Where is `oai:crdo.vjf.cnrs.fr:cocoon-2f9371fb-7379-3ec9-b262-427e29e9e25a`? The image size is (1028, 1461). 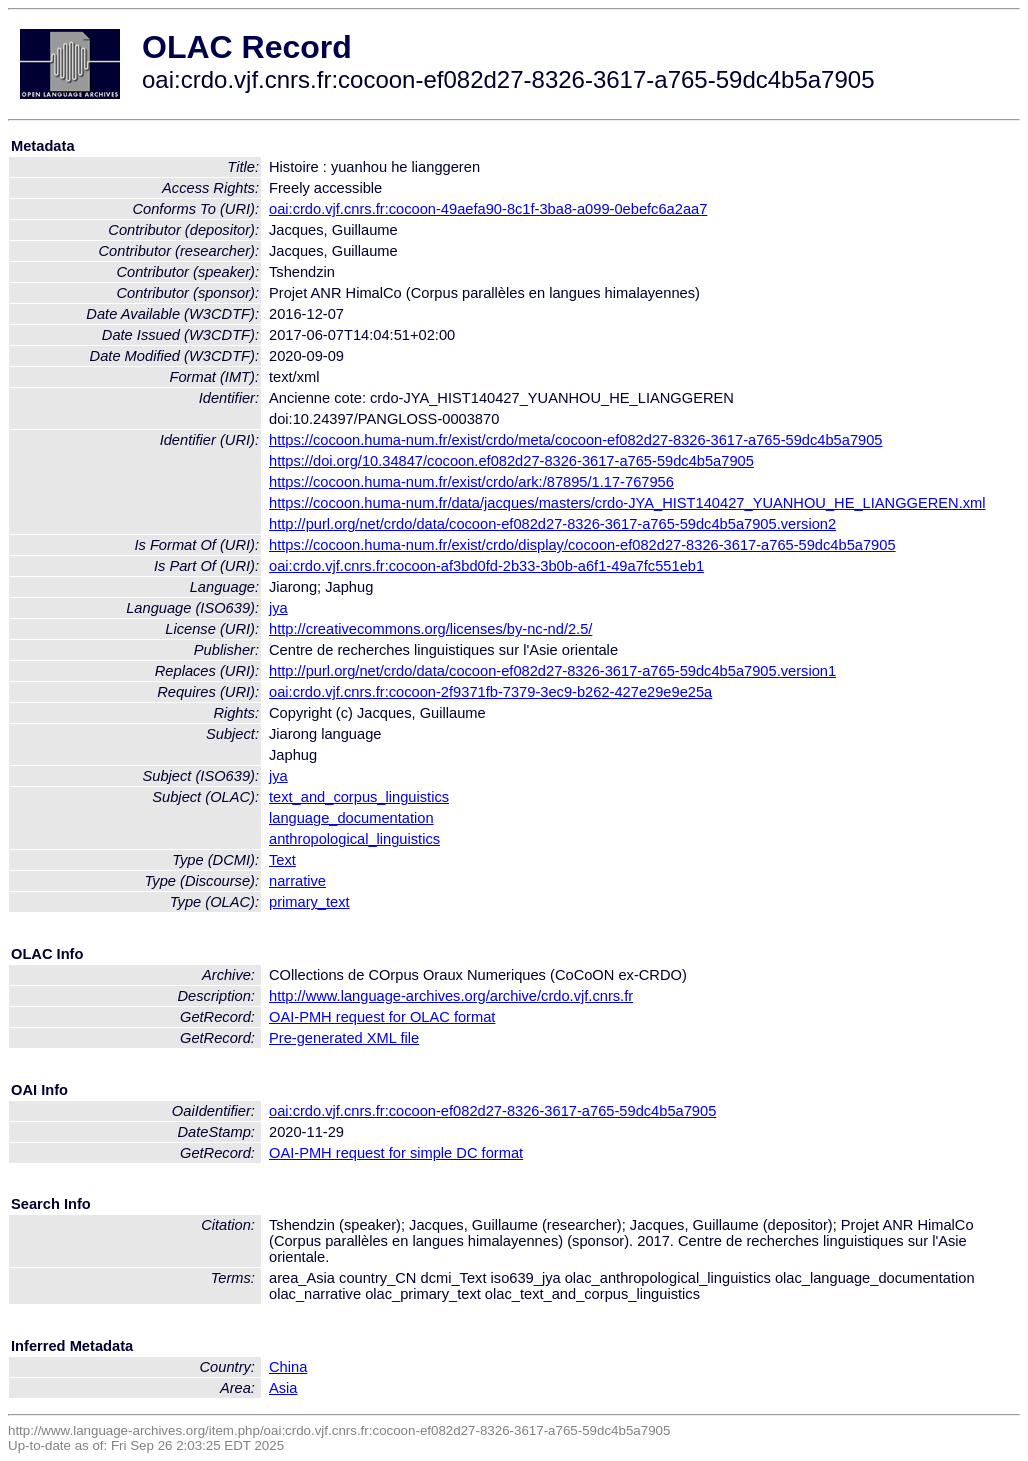
oai:crdo.vjf.cnrs.fr:cocoon-2f9371fb-7379-3ec9-b262-427e29e9e25a is located at coordinates (490, 692).